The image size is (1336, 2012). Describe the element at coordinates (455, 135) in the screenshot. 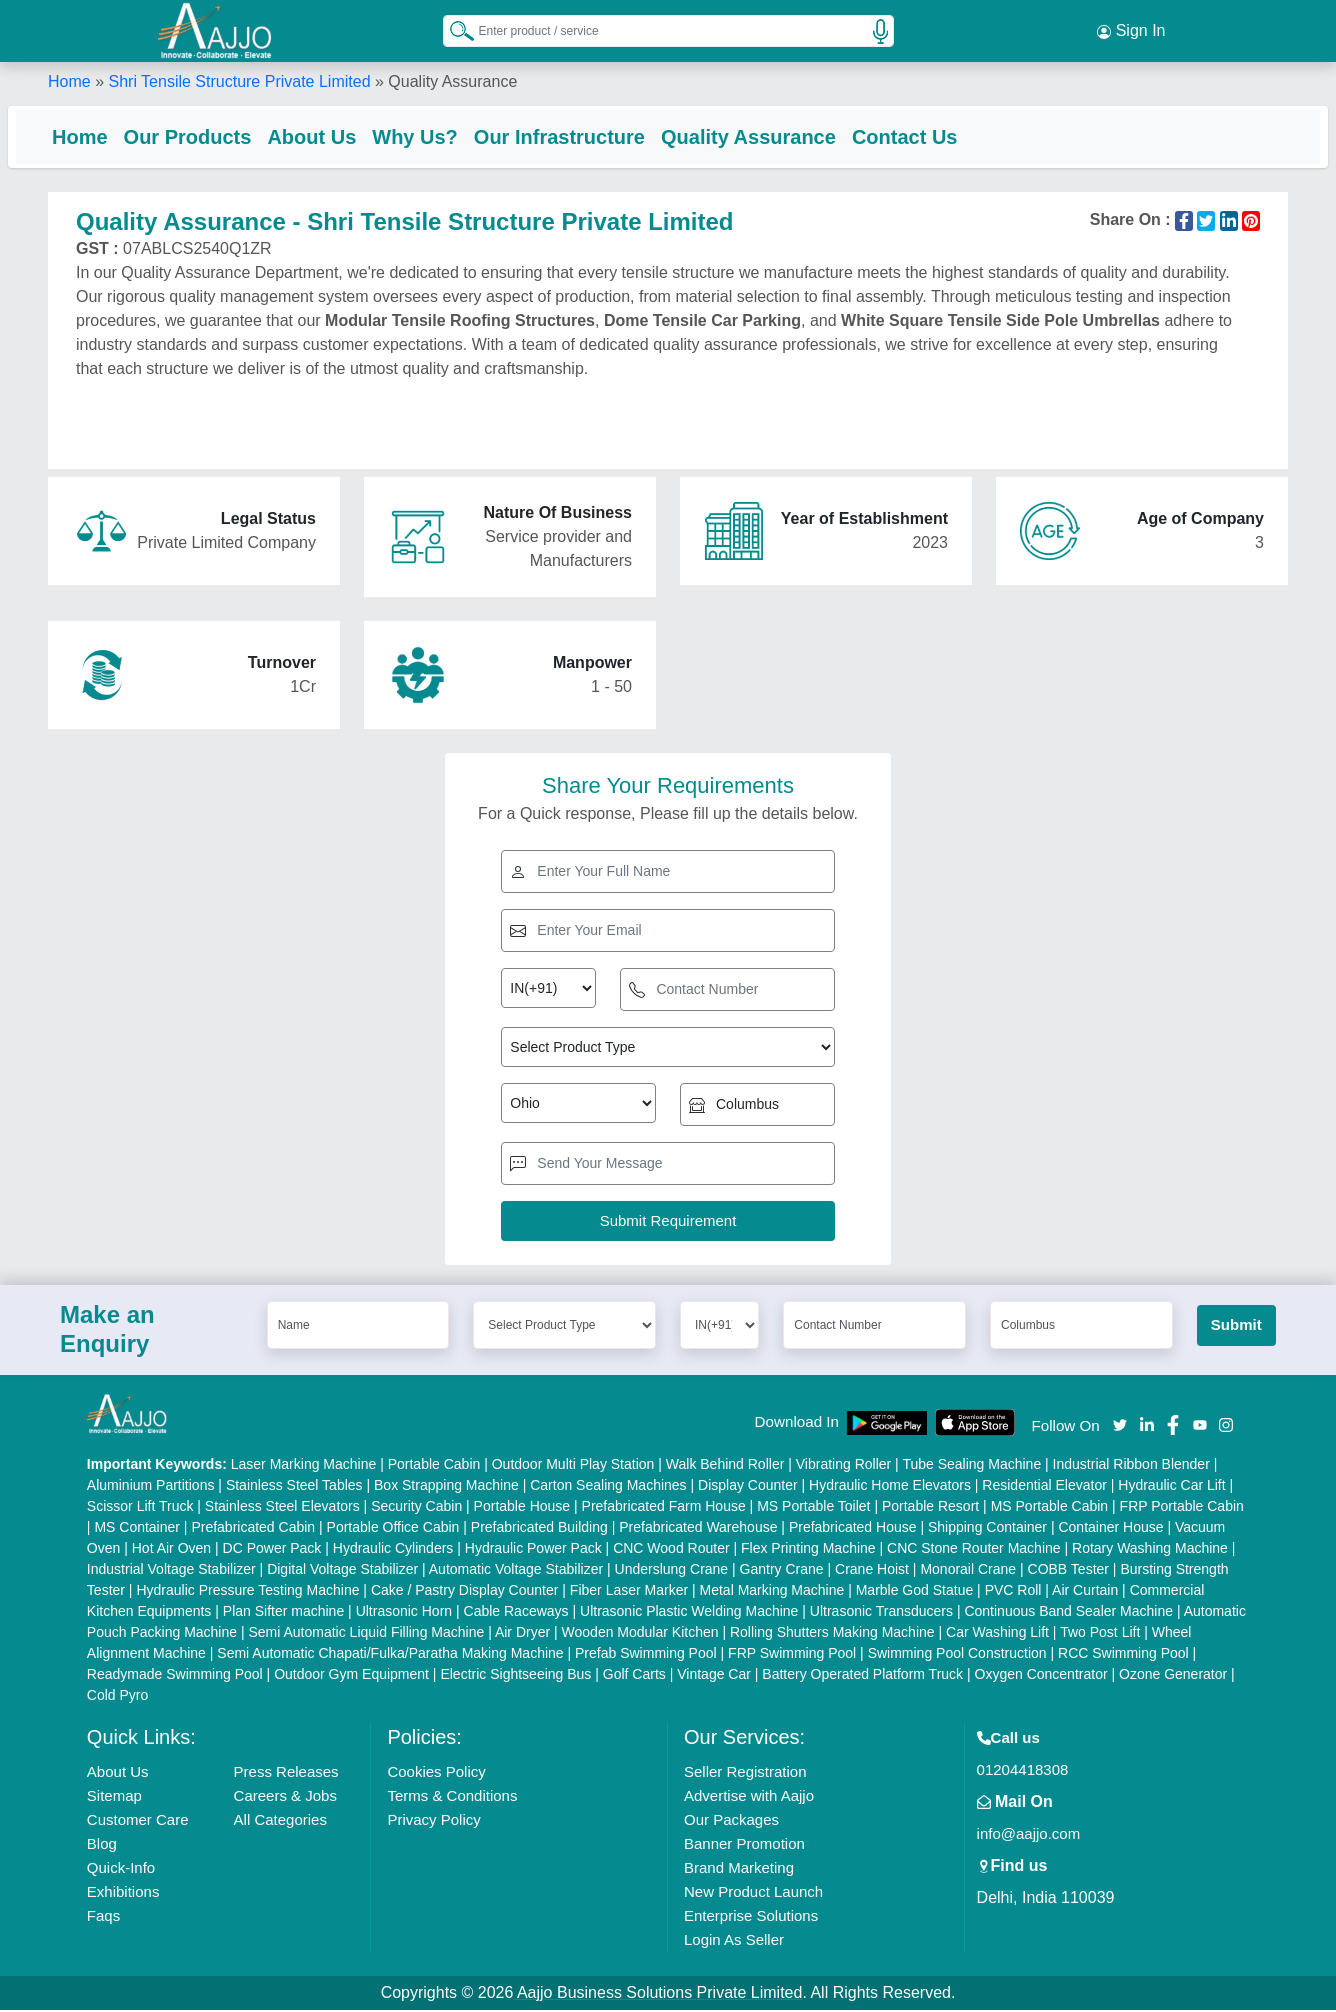

I see `Why Us?` at that location.